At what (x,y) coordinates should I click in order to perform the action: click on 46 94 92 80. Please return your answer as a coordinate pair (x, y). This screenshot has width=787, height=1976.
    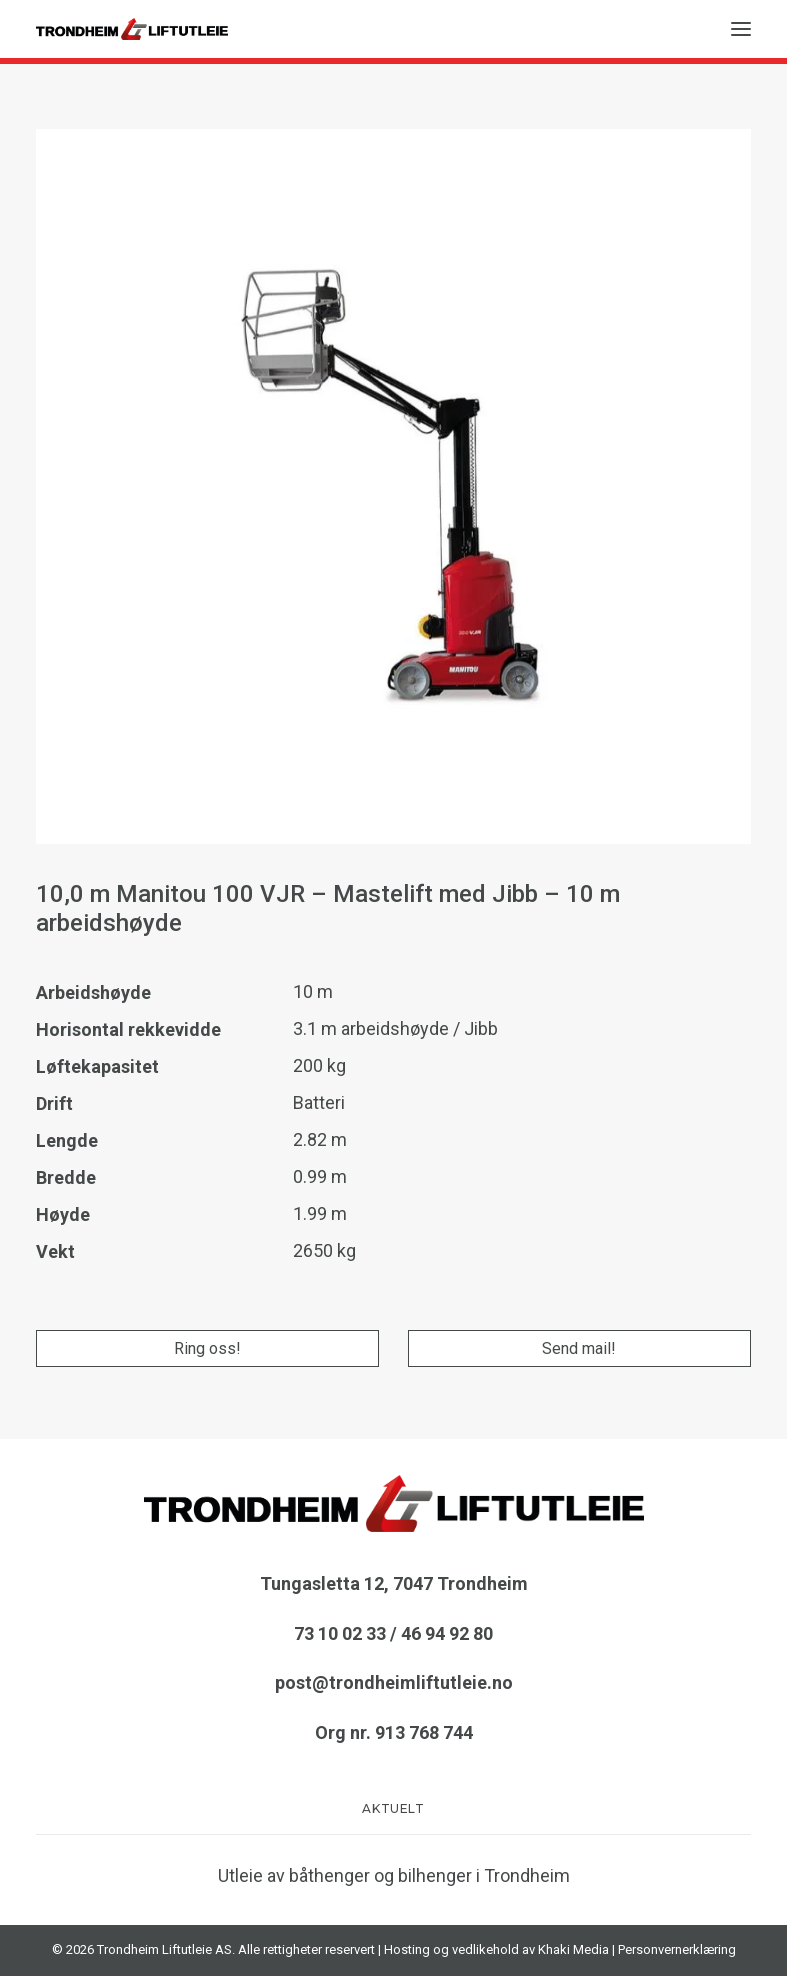
    Looking at the image, I should click on (447, 1633).